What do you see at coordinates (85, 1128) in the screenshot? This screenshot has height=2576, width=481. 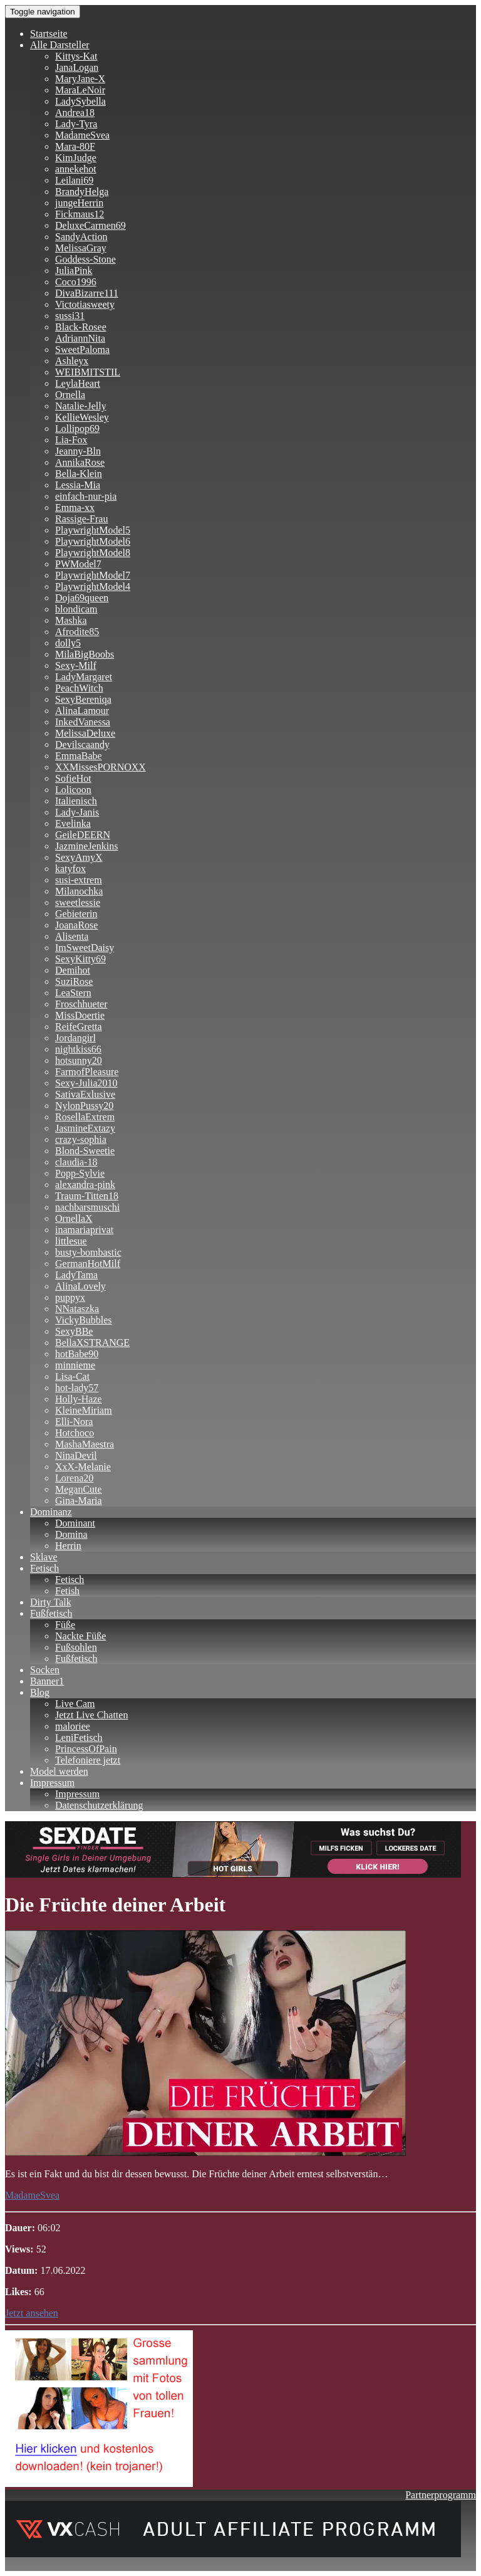 I see `JasmineExtazy` at bounding box center [85, 1128].